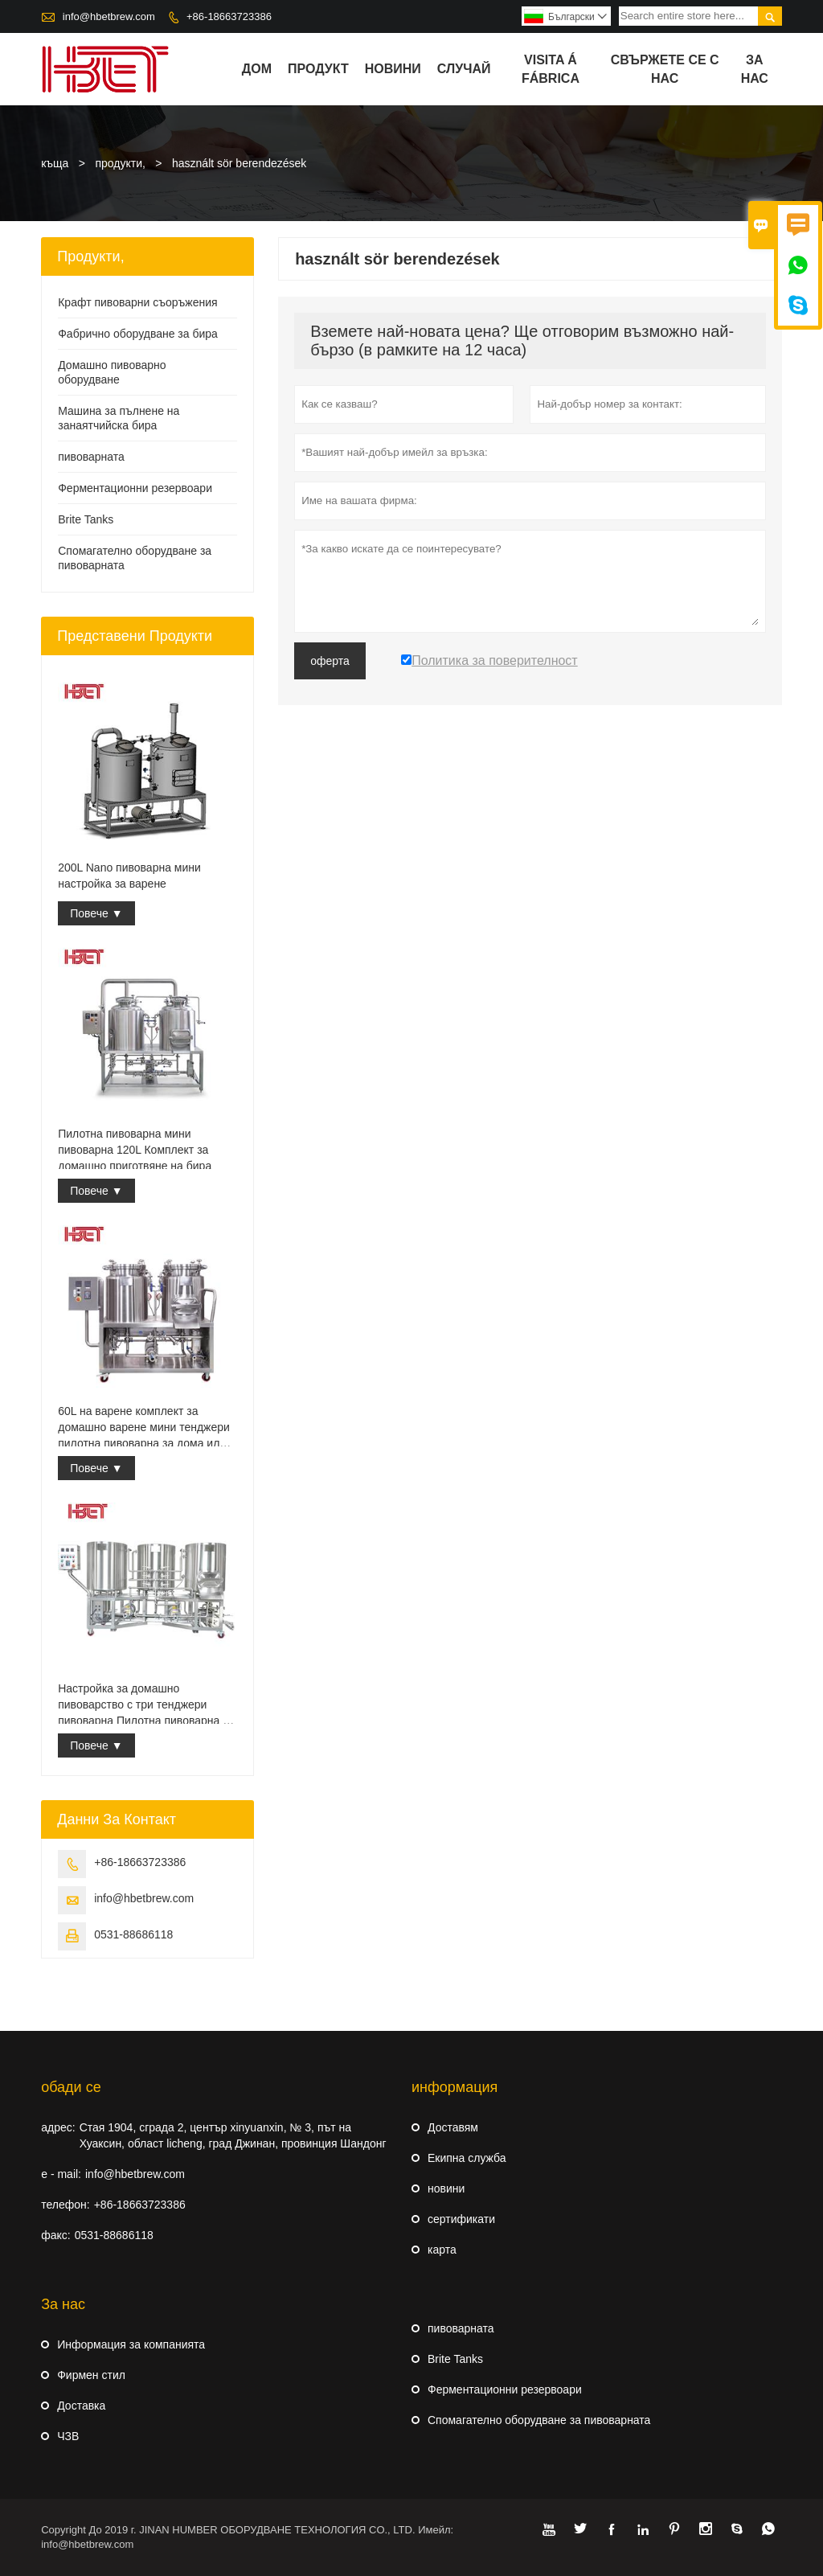  Describe the element at coordinates (55, 2235) in the screenshot. I see `факс:` at that location.